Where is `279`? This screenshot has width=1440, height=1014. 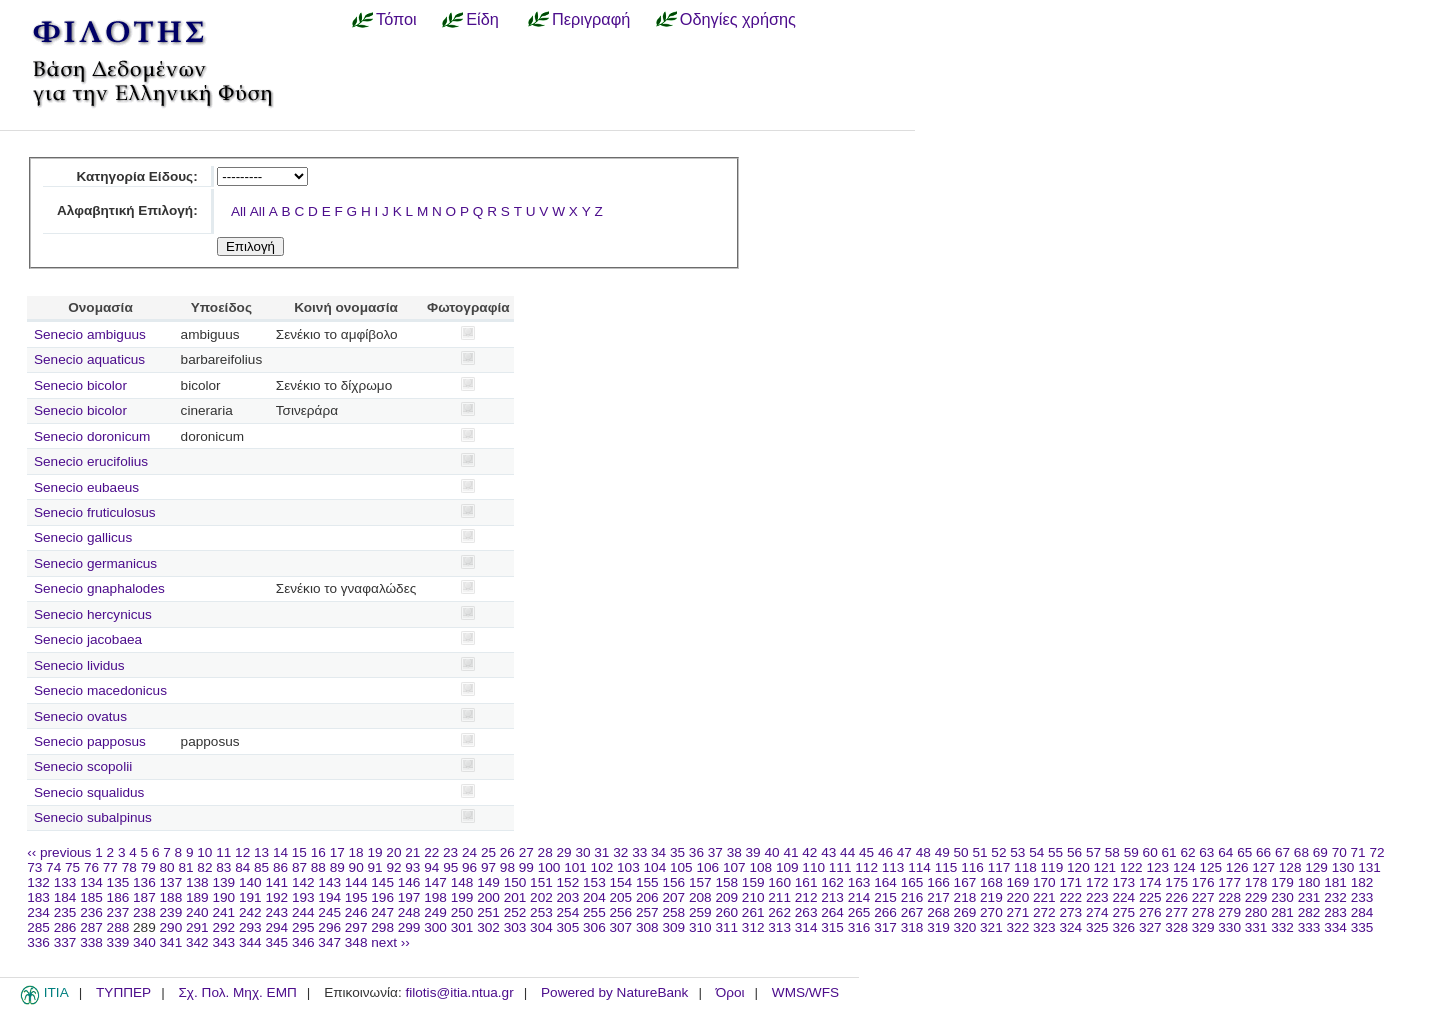 279 is located at coordinates (1229, 912).